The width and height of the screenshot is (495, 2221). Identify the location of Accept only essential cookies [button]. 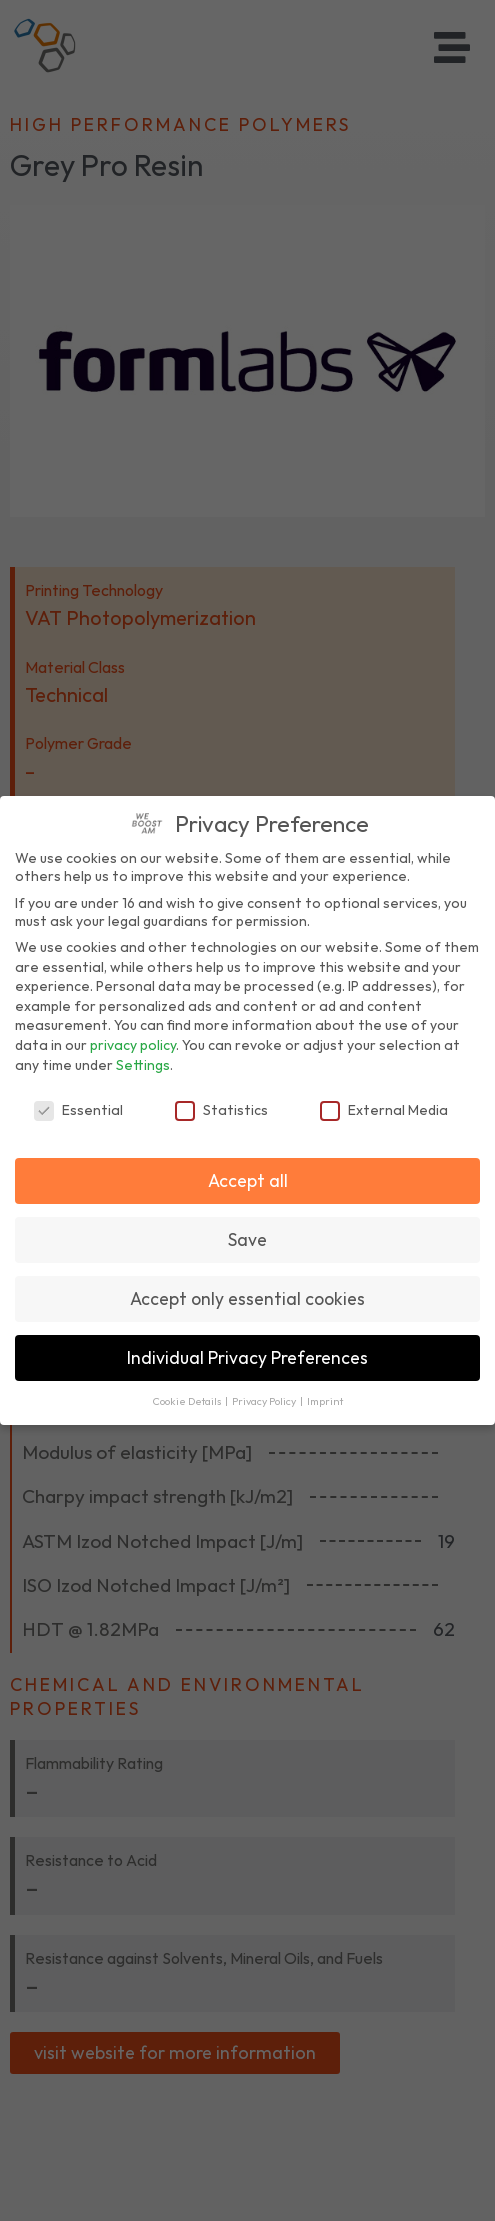
(247, 1298).